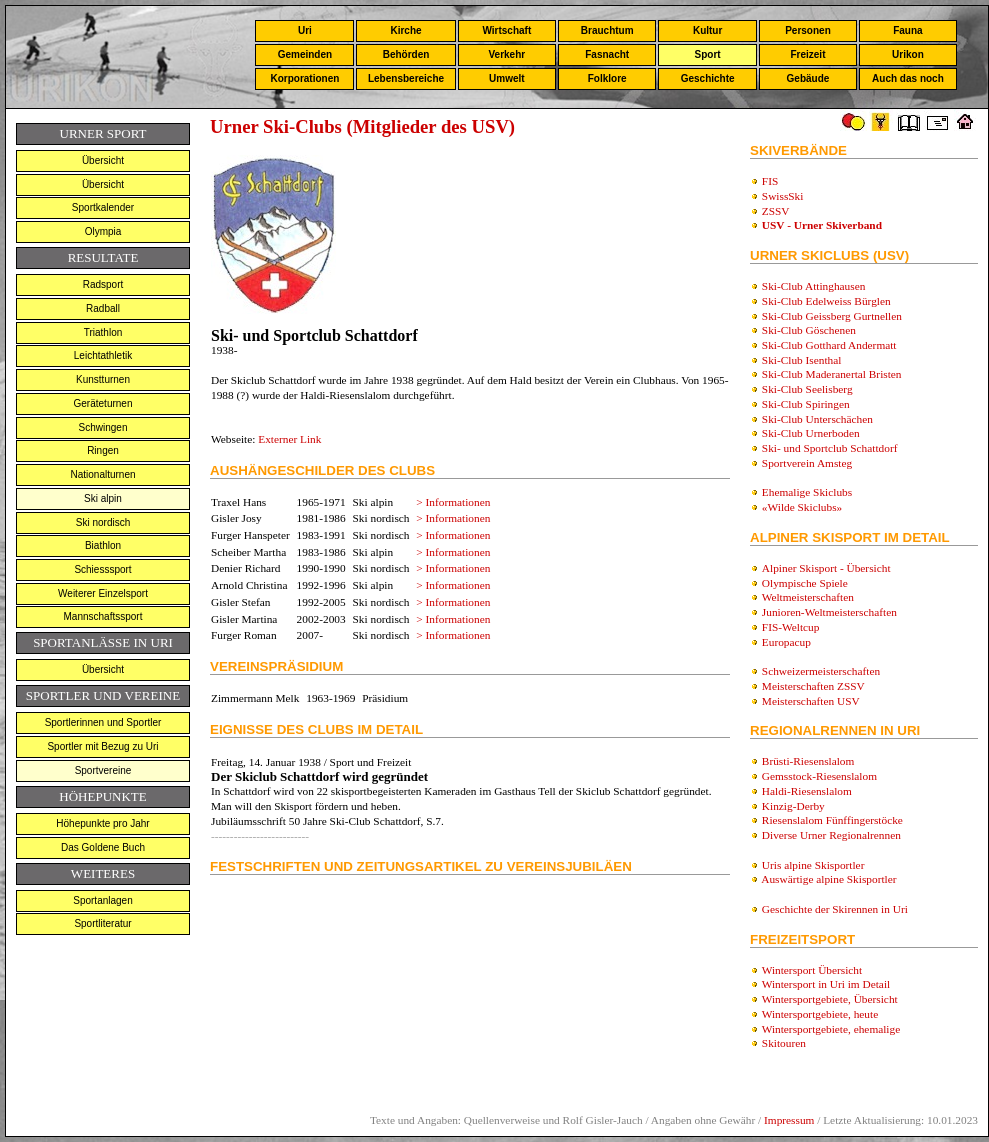 This screenshot has height=1142, width=989. I want to click on Uri, so click(305, 30).